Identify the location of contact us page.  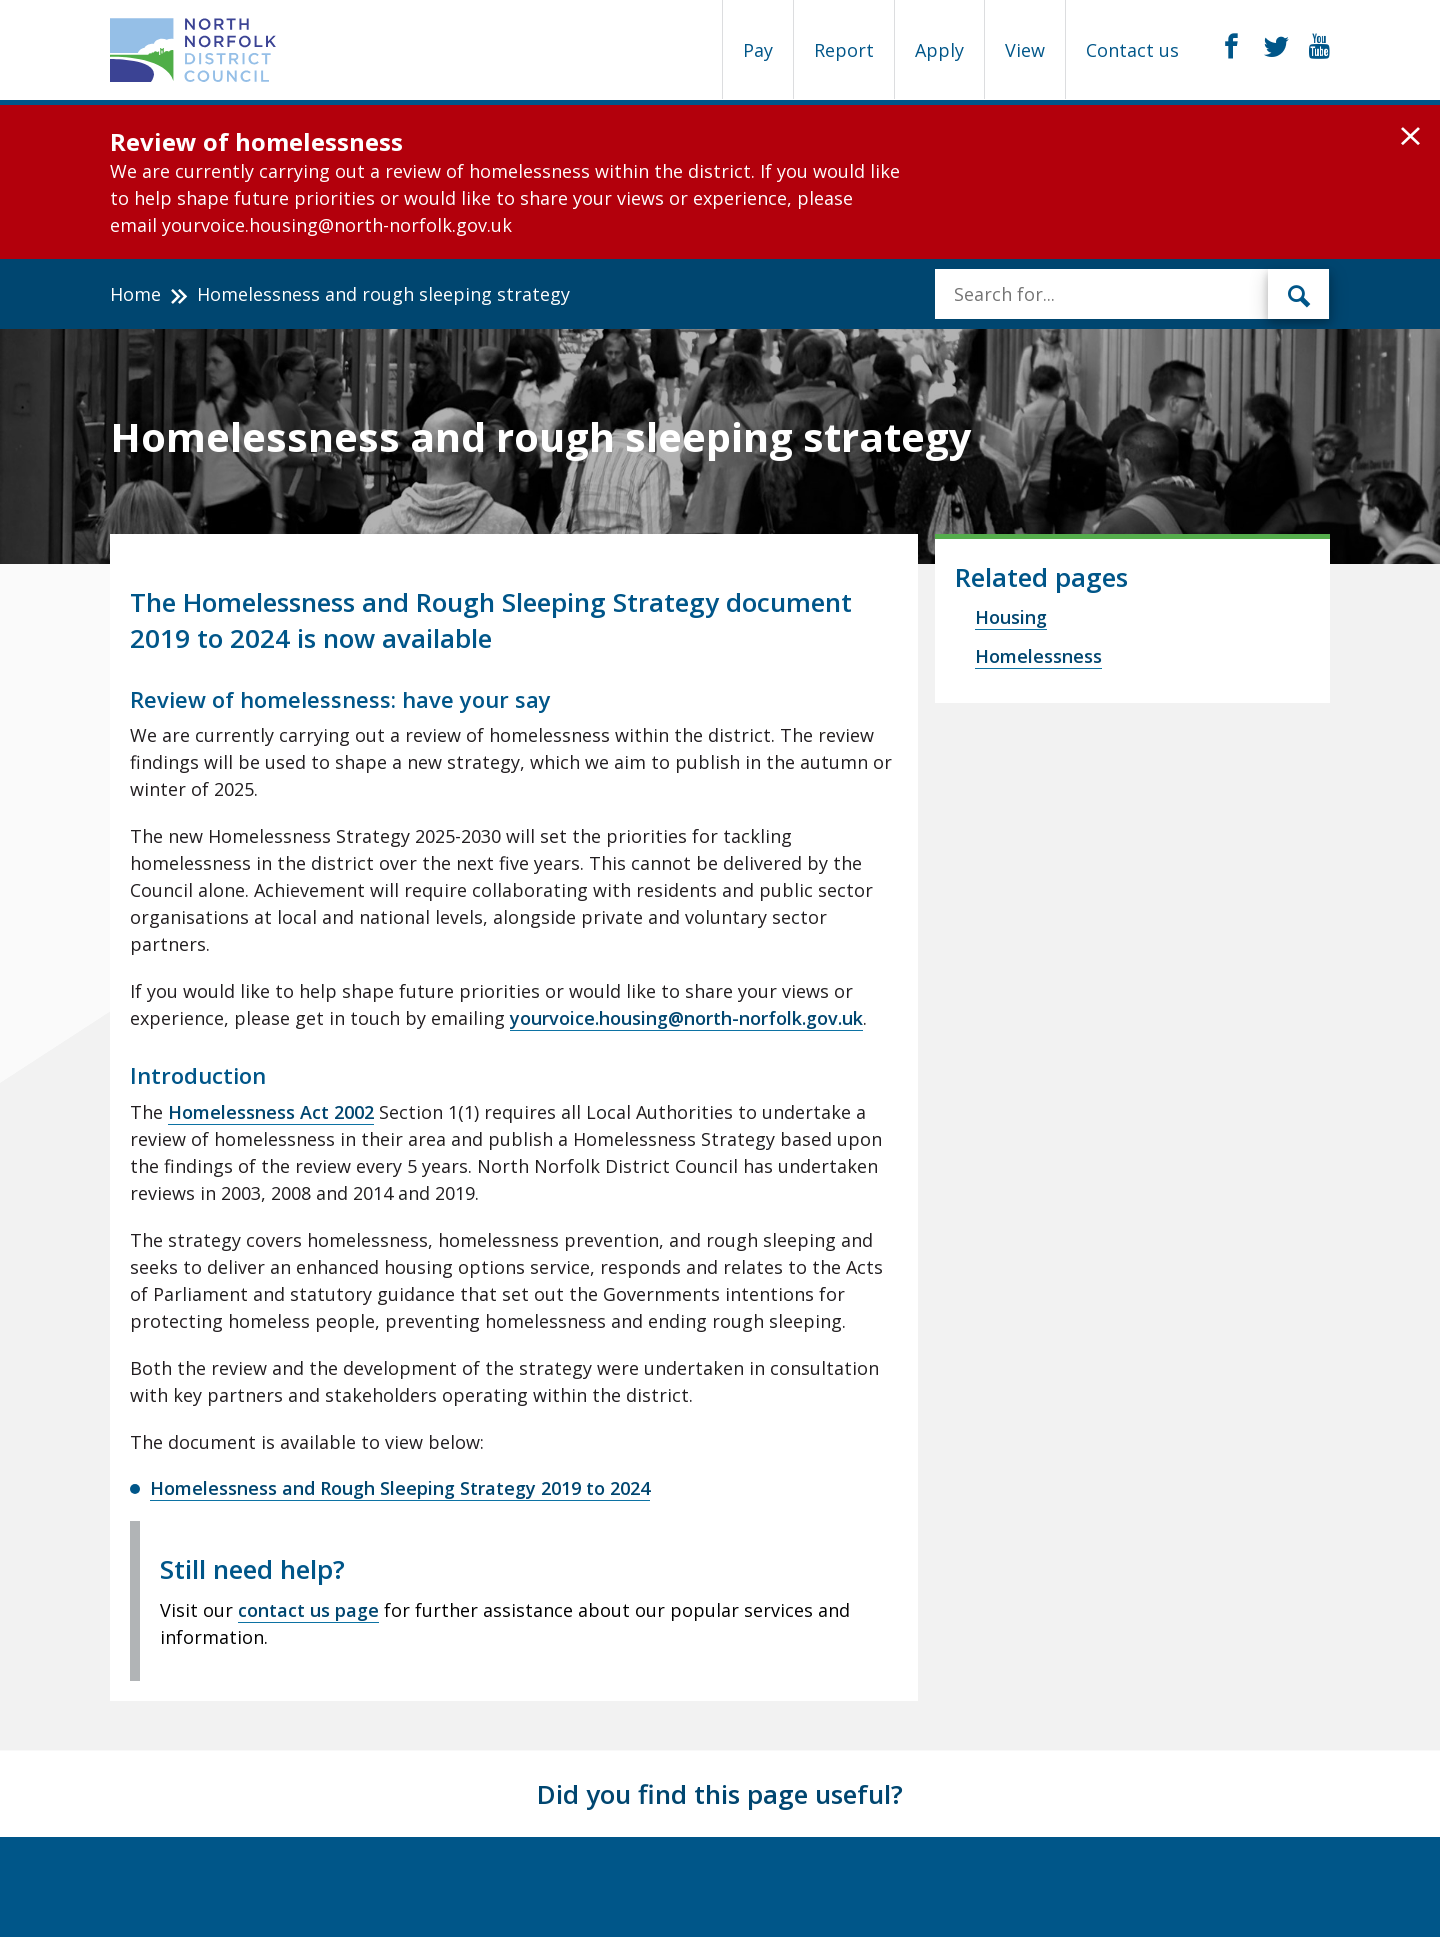
(308, 1610).